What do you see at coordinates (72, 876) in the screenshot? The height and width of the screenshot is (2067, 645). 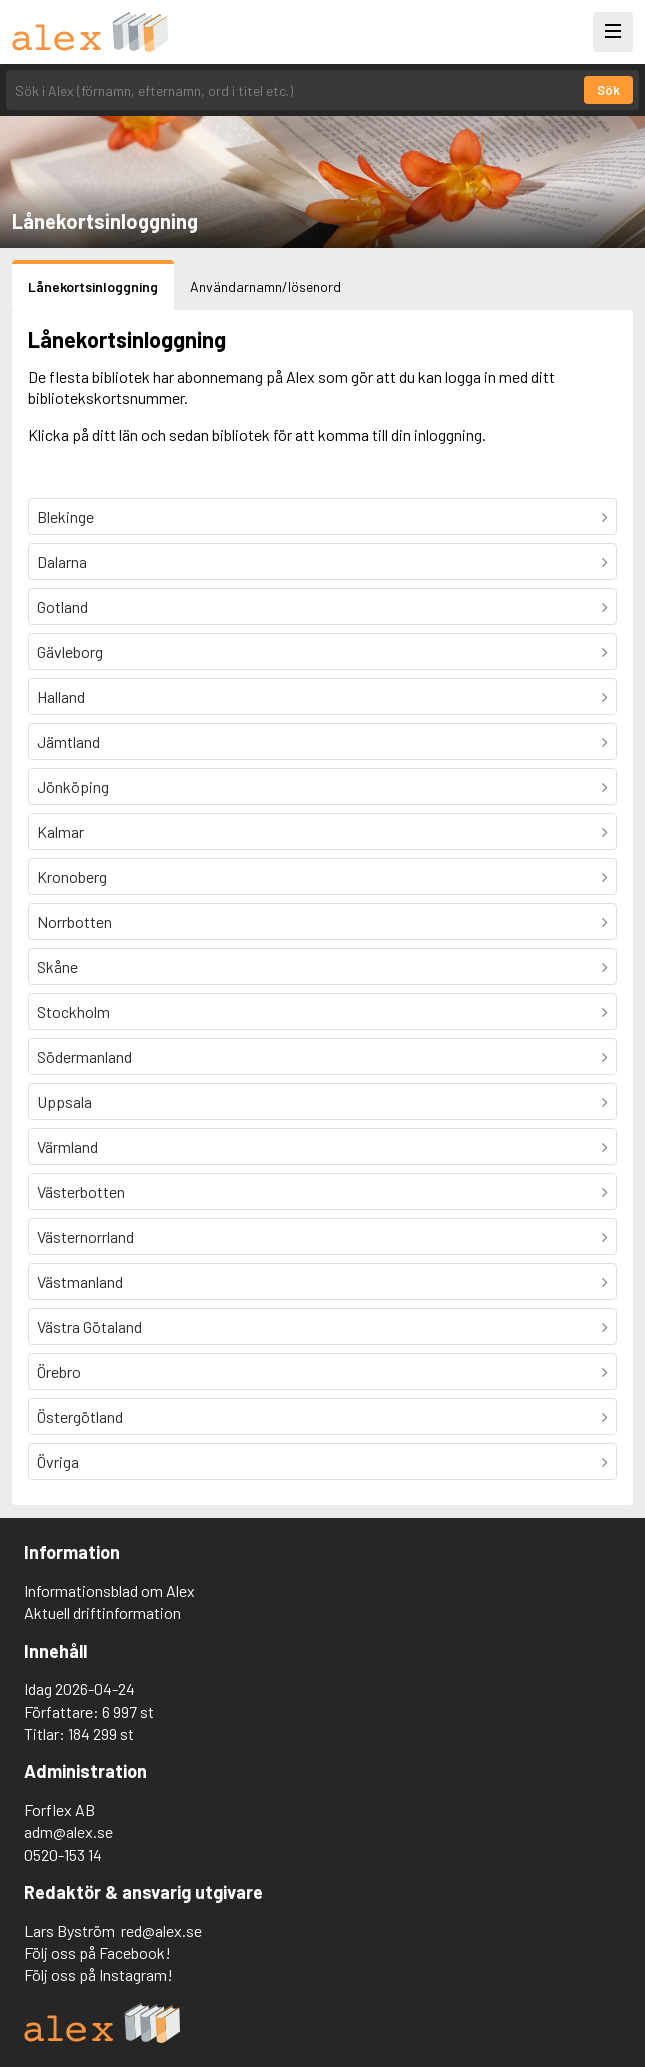 I see `Kronoberg` at bounding box center [72, 876].